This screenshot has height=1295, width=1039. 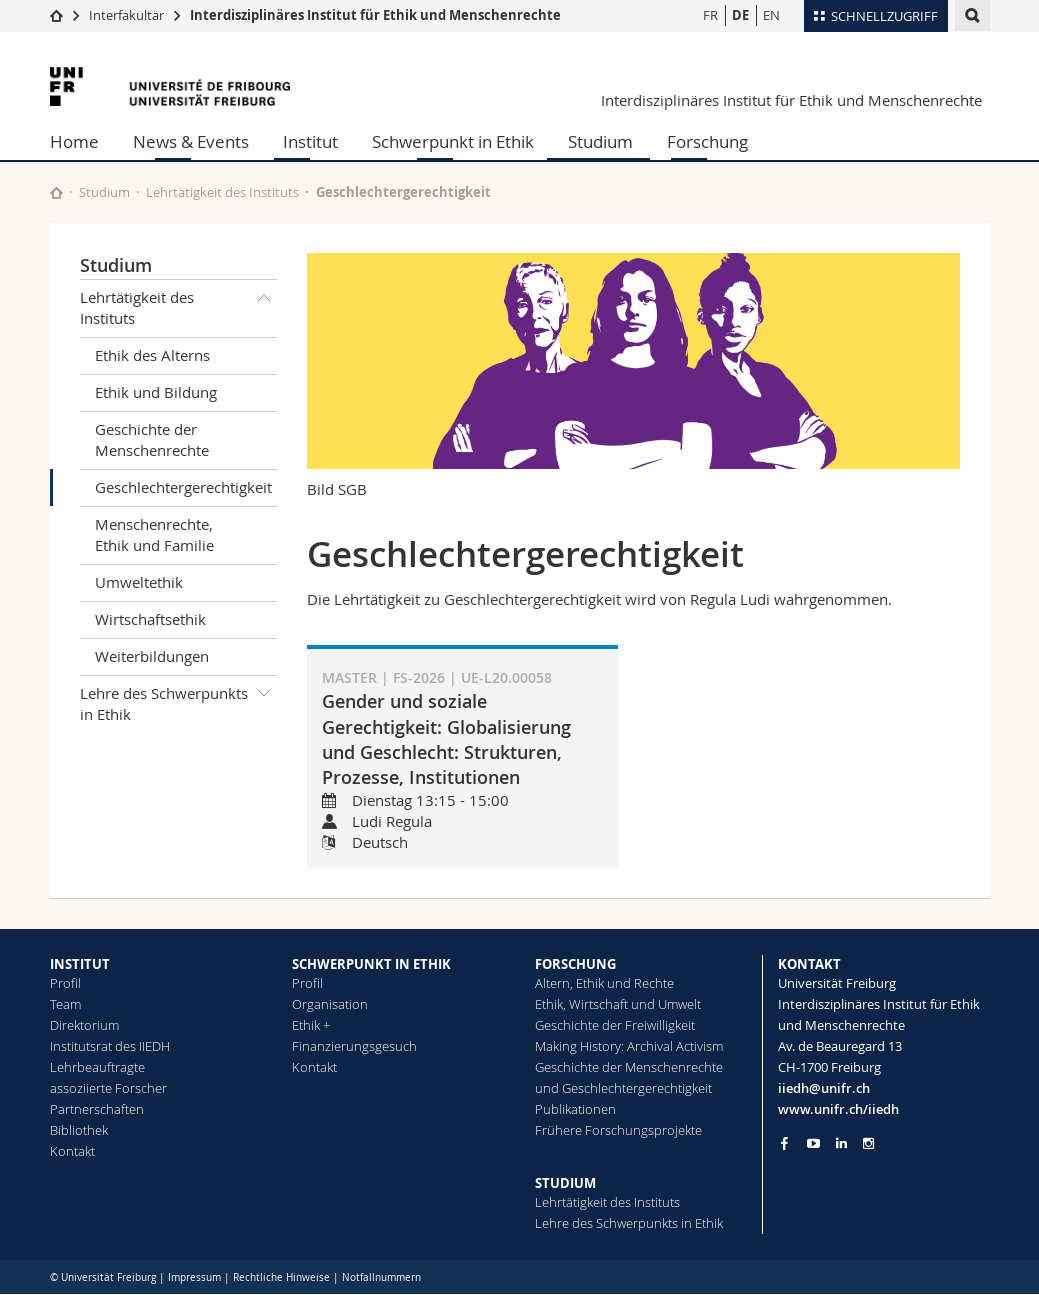 I want to click on FR, so click(x=710, y=15).